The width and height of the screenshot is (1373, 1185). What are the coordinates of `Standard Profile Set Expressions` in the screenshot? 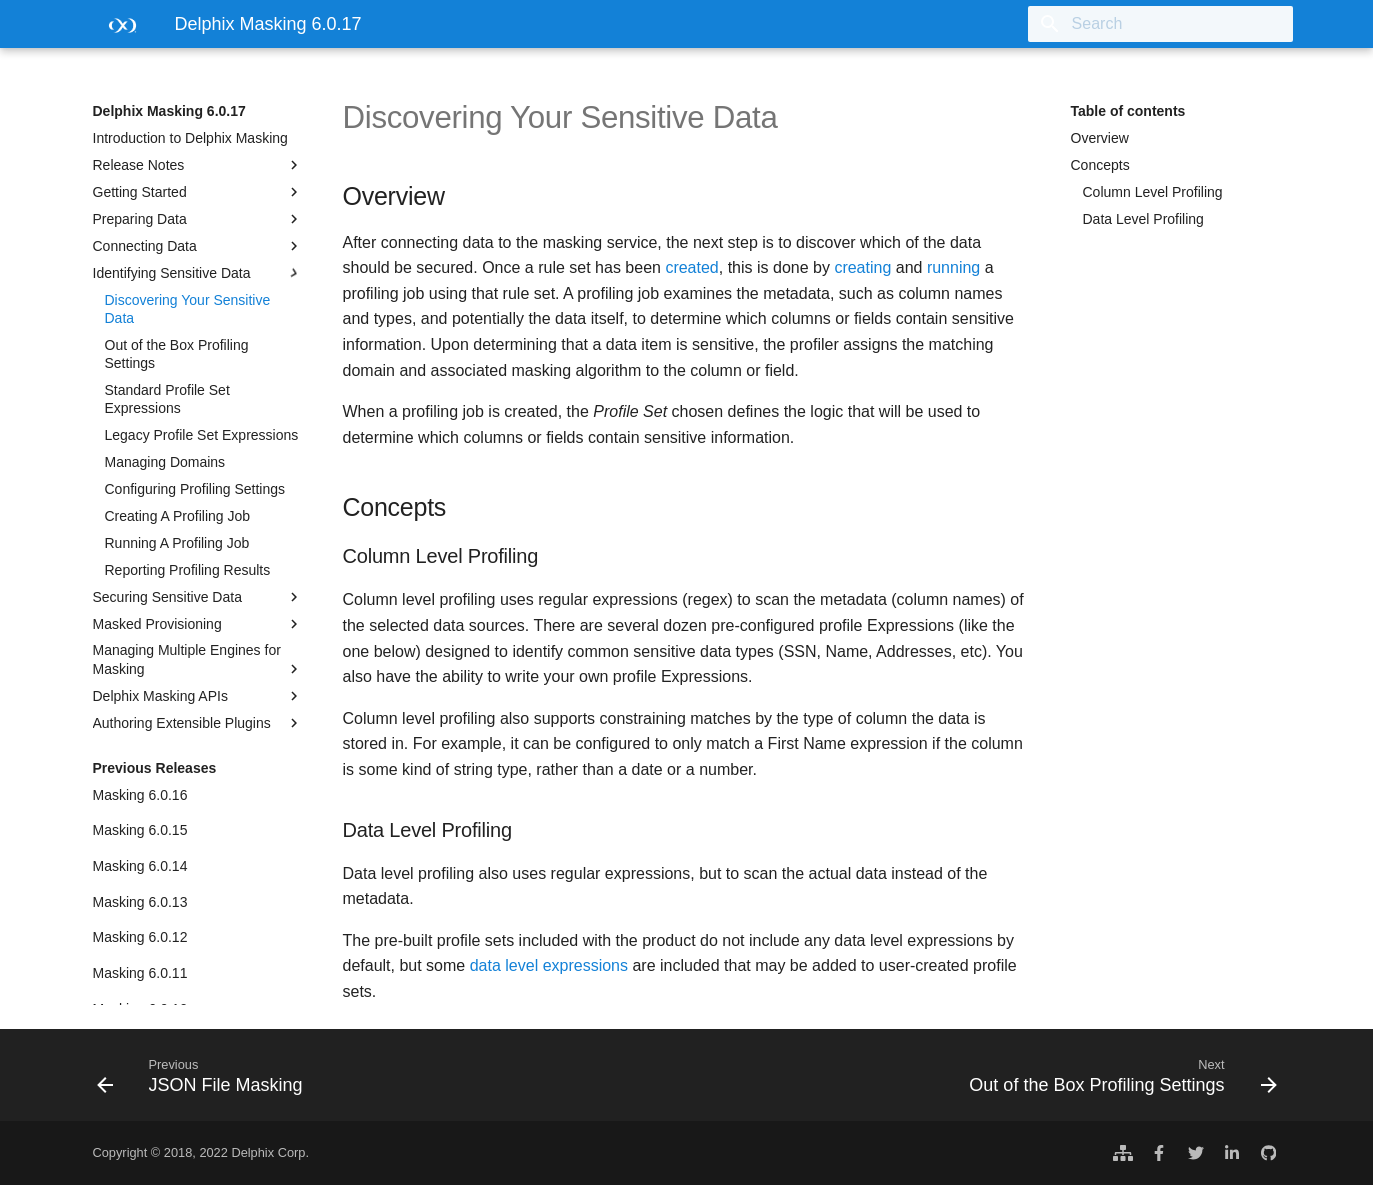 It's located at (167, 399).